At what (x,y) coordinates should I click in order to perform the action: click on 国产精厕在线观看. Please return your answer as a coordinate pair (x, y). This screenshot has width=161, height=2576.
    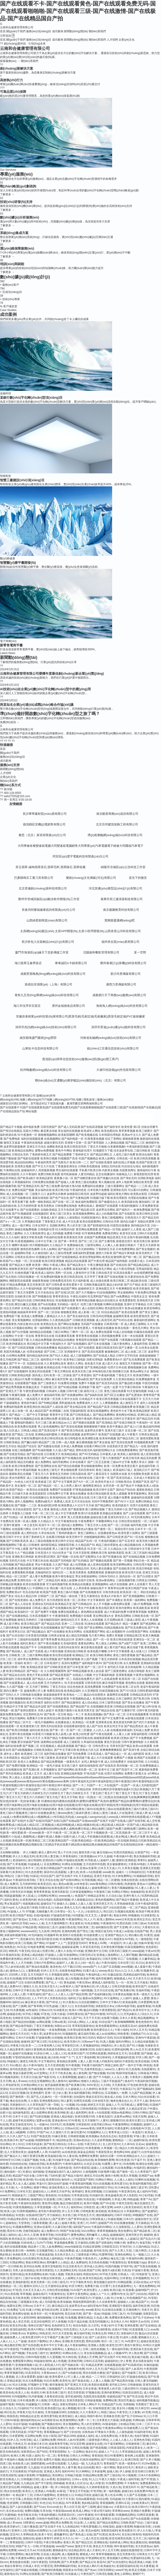
    Looking at the image, I should click on (84, 1422).